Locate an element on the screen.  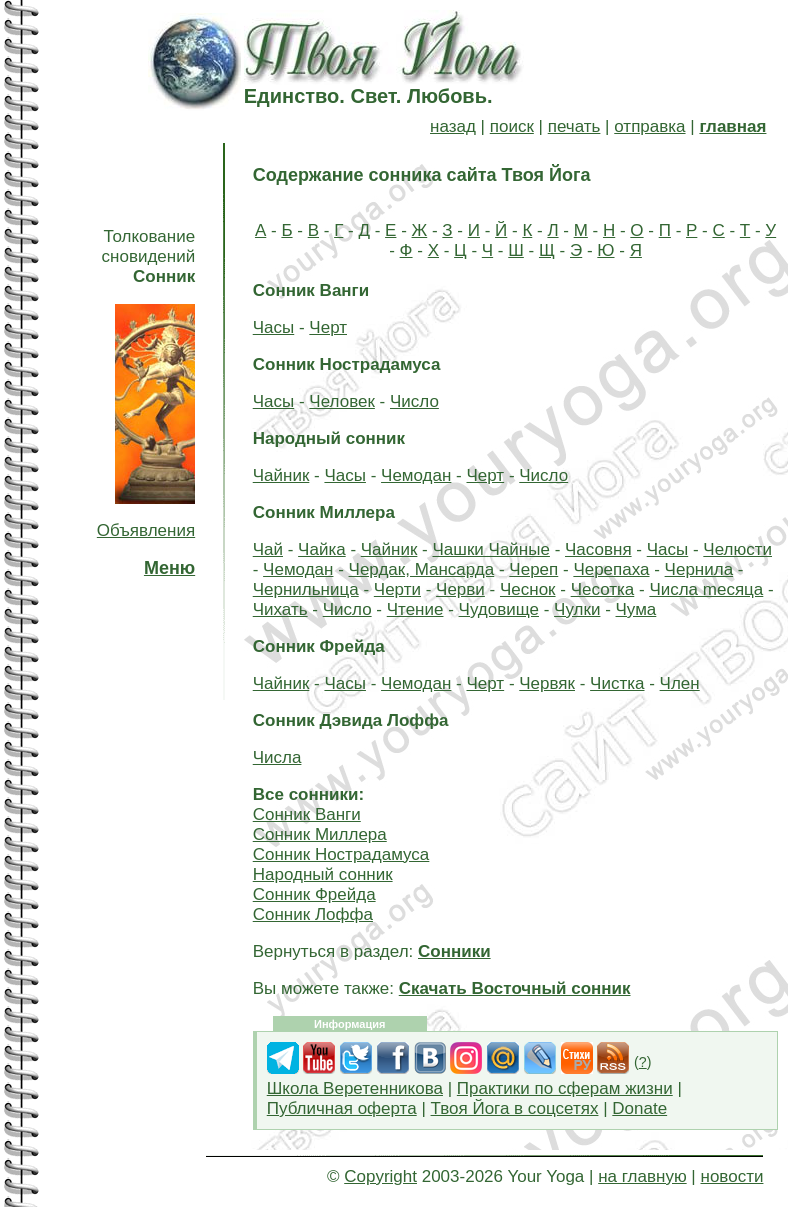
Чашки Чайные is located at coordinates (490, 549).